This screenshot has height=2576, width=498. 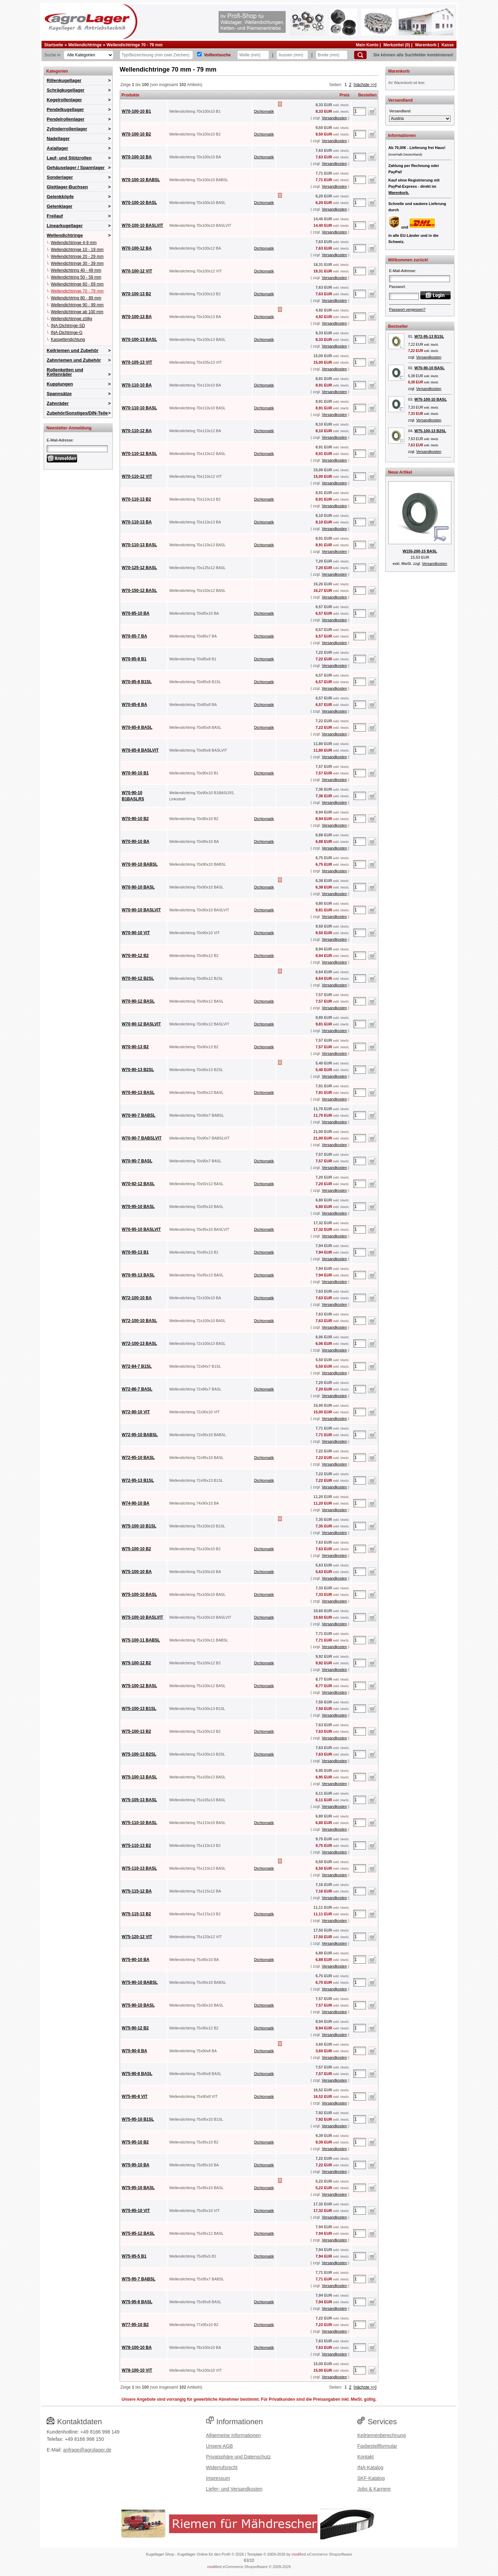 I want to click on W75-90-10 BASL, so click(x=138, y=2005).